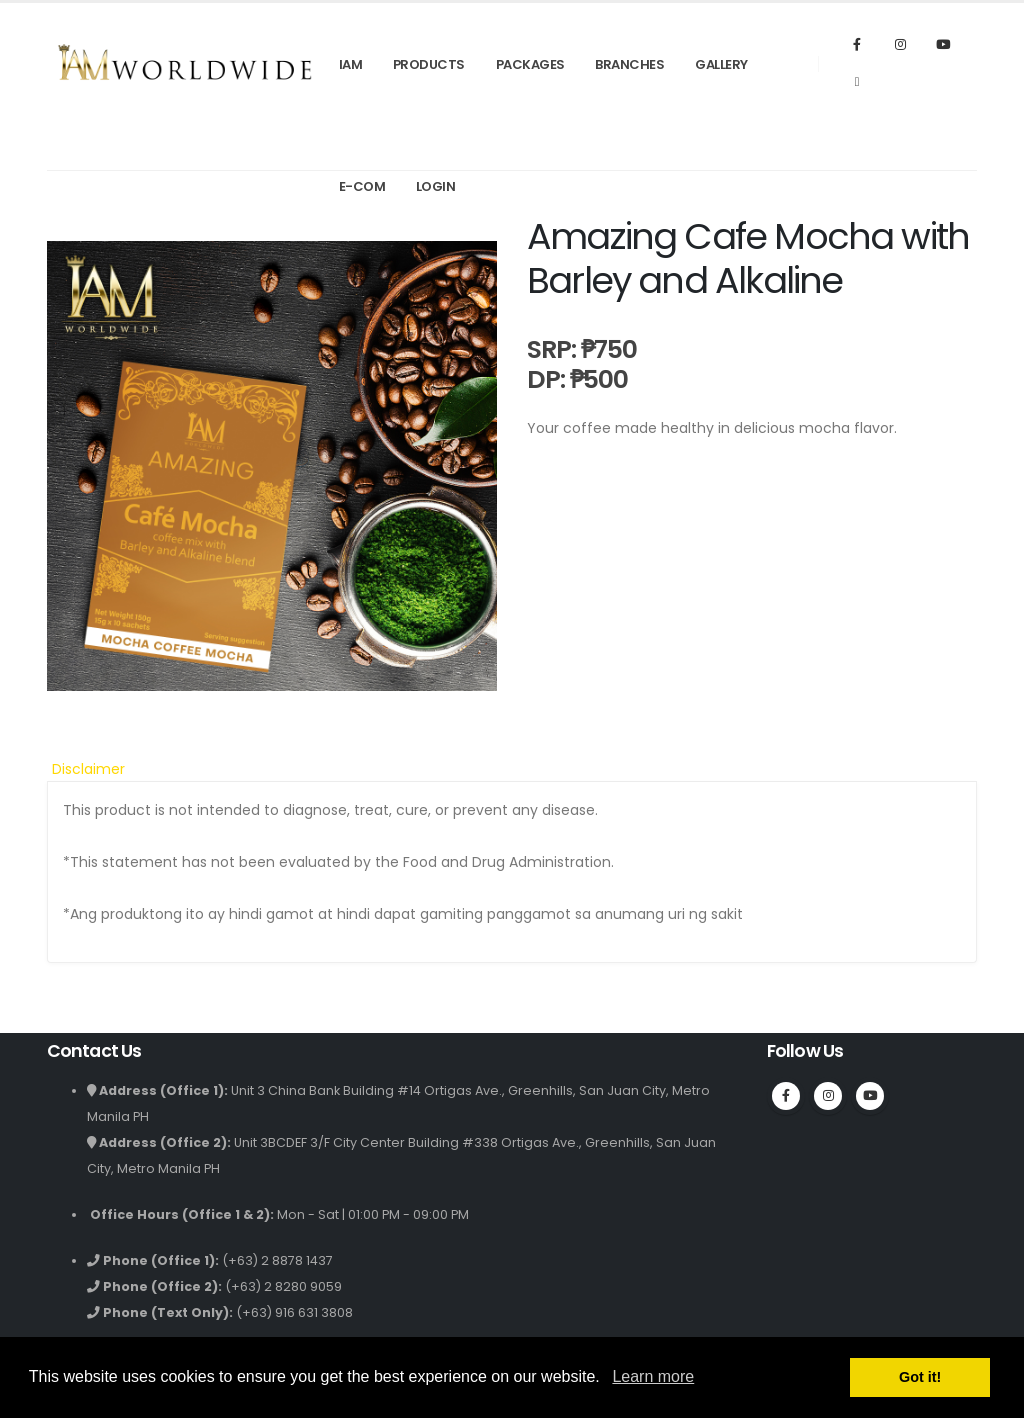 The height and width of the screenshot is (1418, 1024). What do you see at coordinates (721, 64) in the screenshot?
I see `Gallery` at bounding box center [721, 64].